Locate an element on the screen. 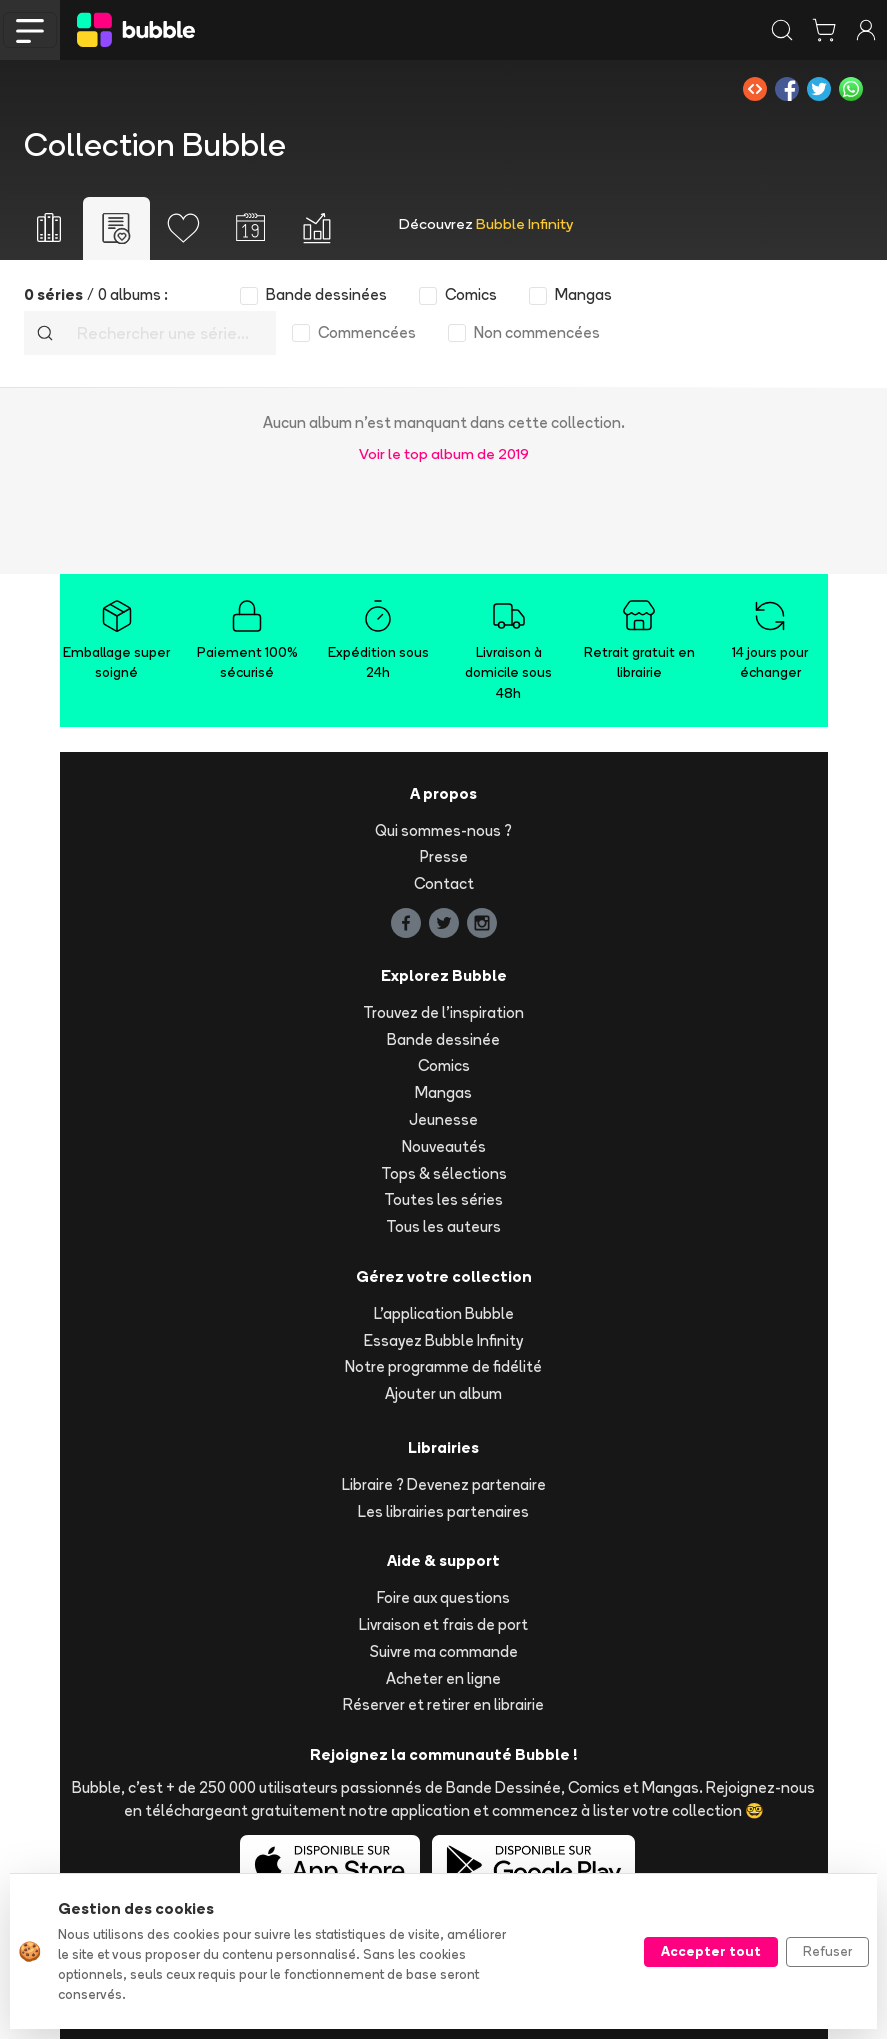  Refuser is located at coordinates (827, 1951).